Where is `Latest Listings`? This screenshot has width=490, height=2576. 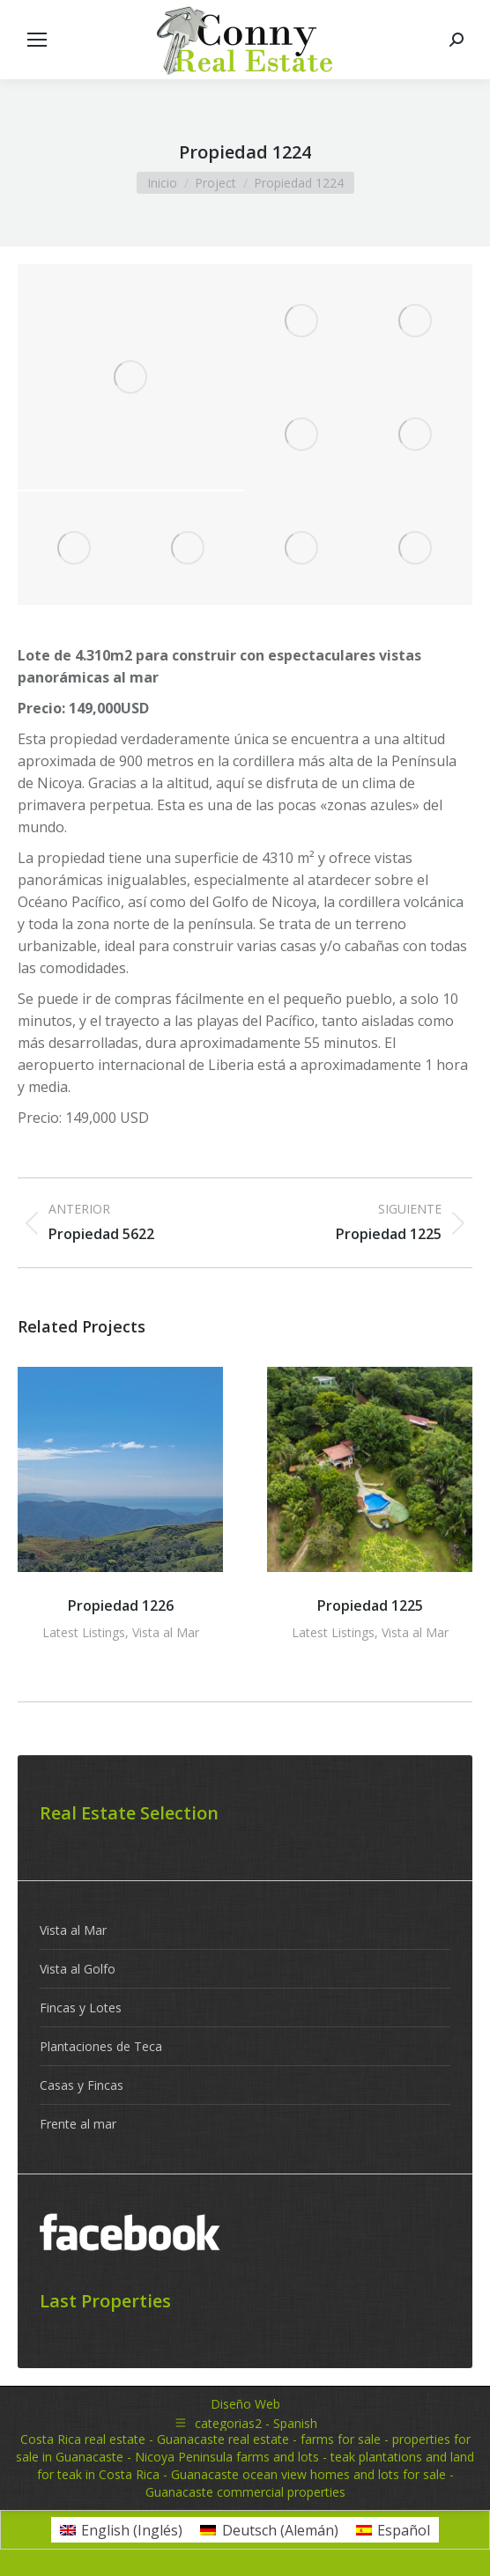 Latest Listings is located at coordinates (83, 1632).